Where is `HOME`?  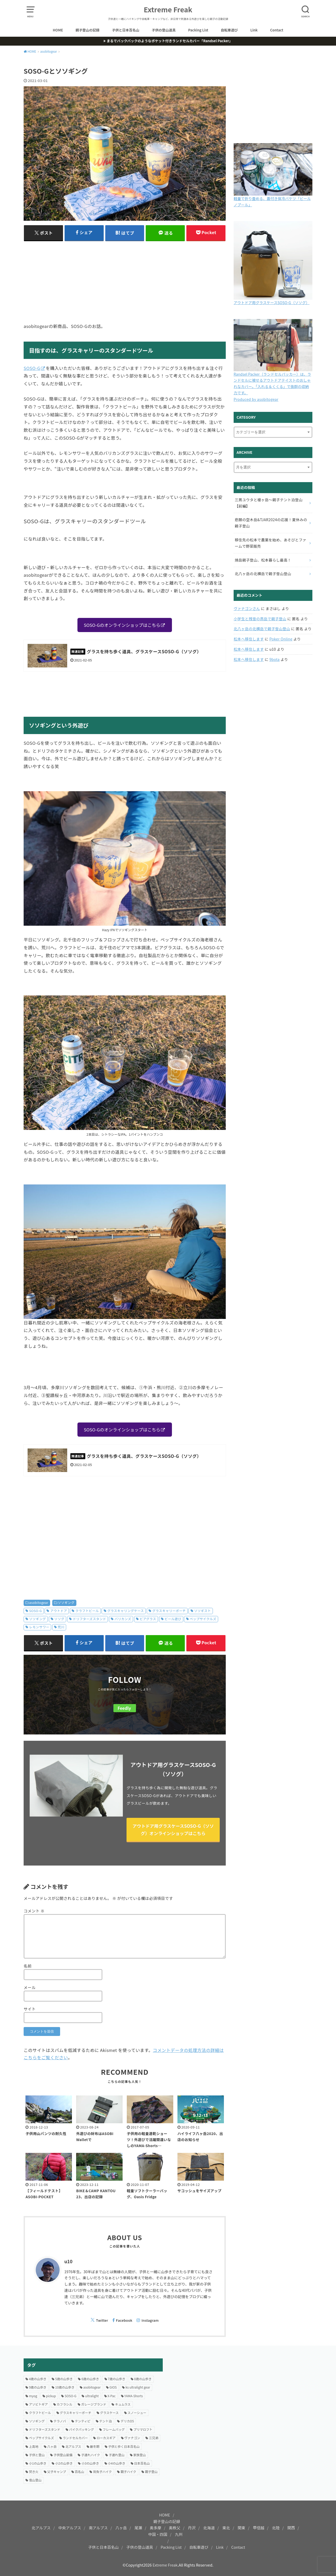 HOME is located at coordinates (58, 30).